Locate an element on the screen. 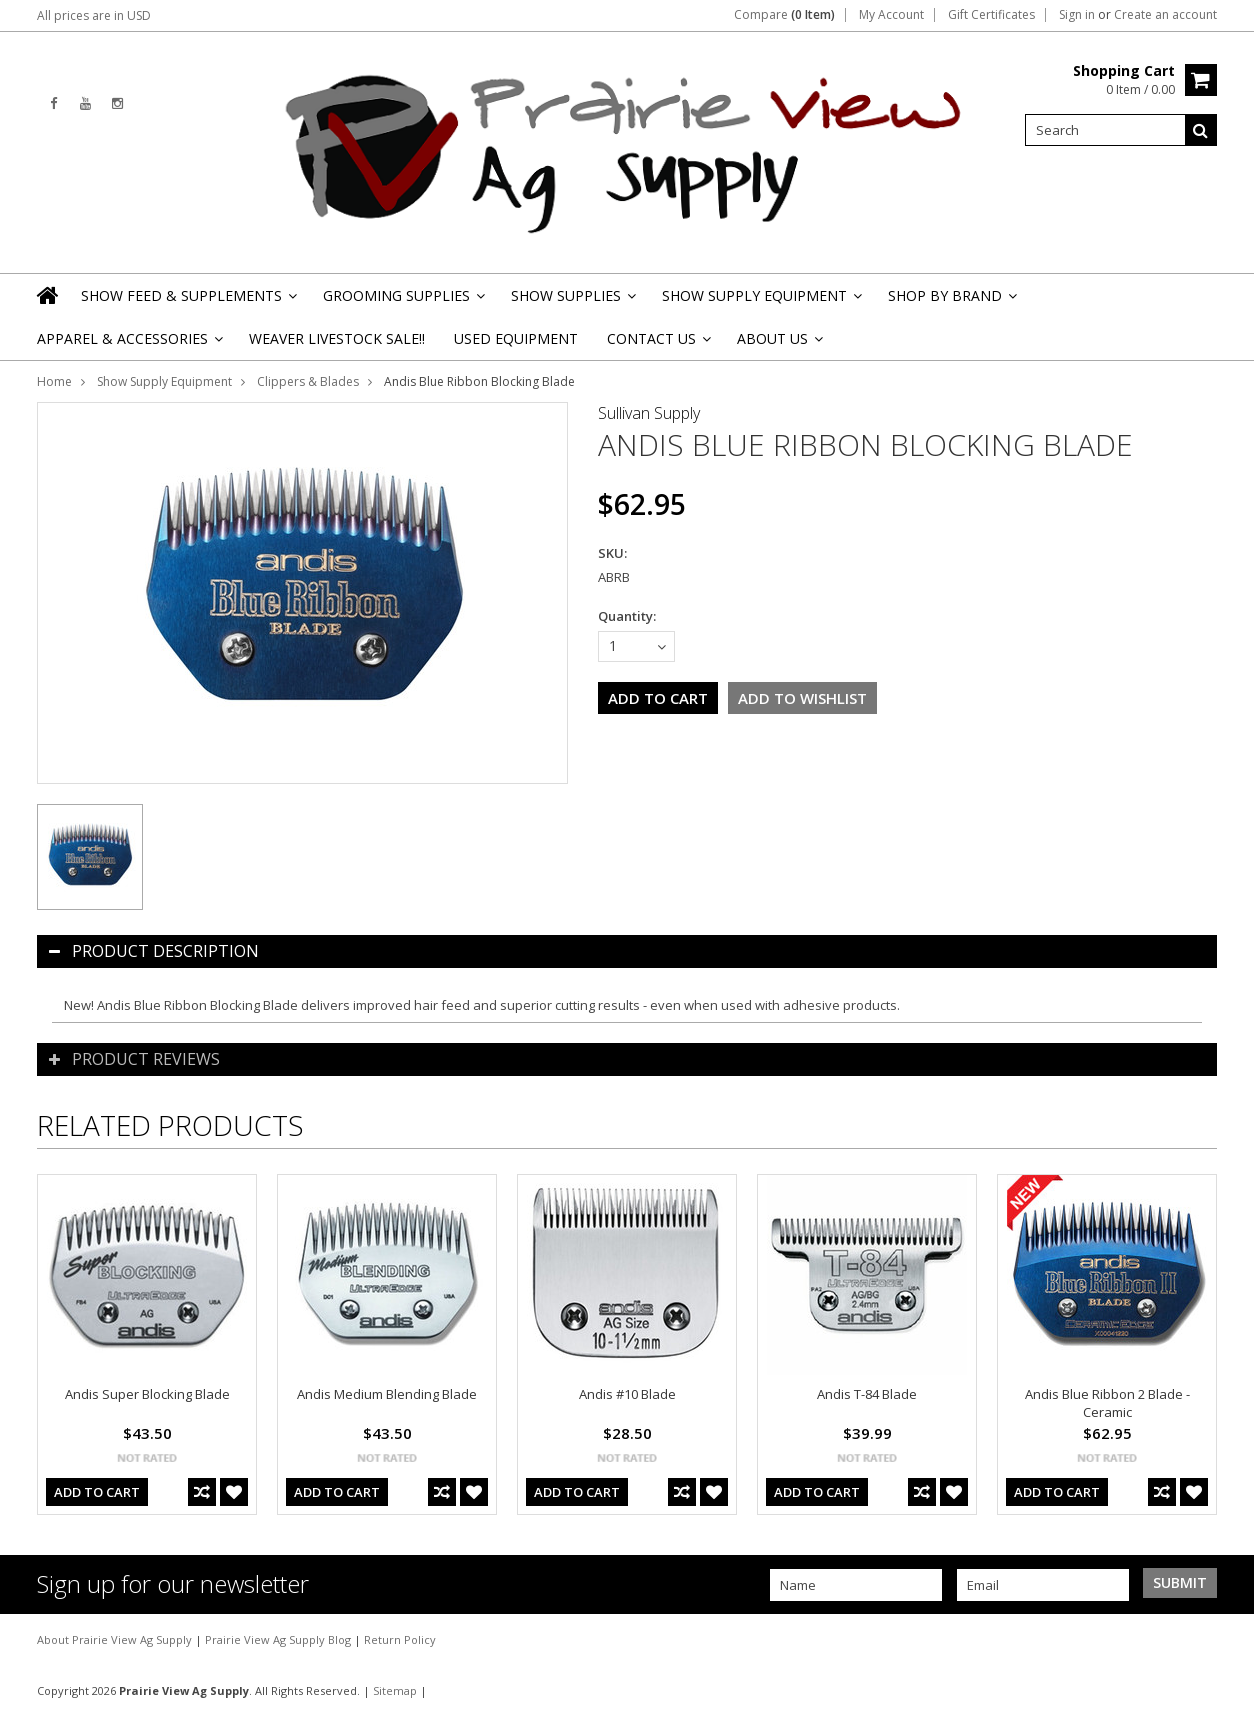 This screenshot has width=1254, height=1716. My Account is located at coordinates (891, 15).